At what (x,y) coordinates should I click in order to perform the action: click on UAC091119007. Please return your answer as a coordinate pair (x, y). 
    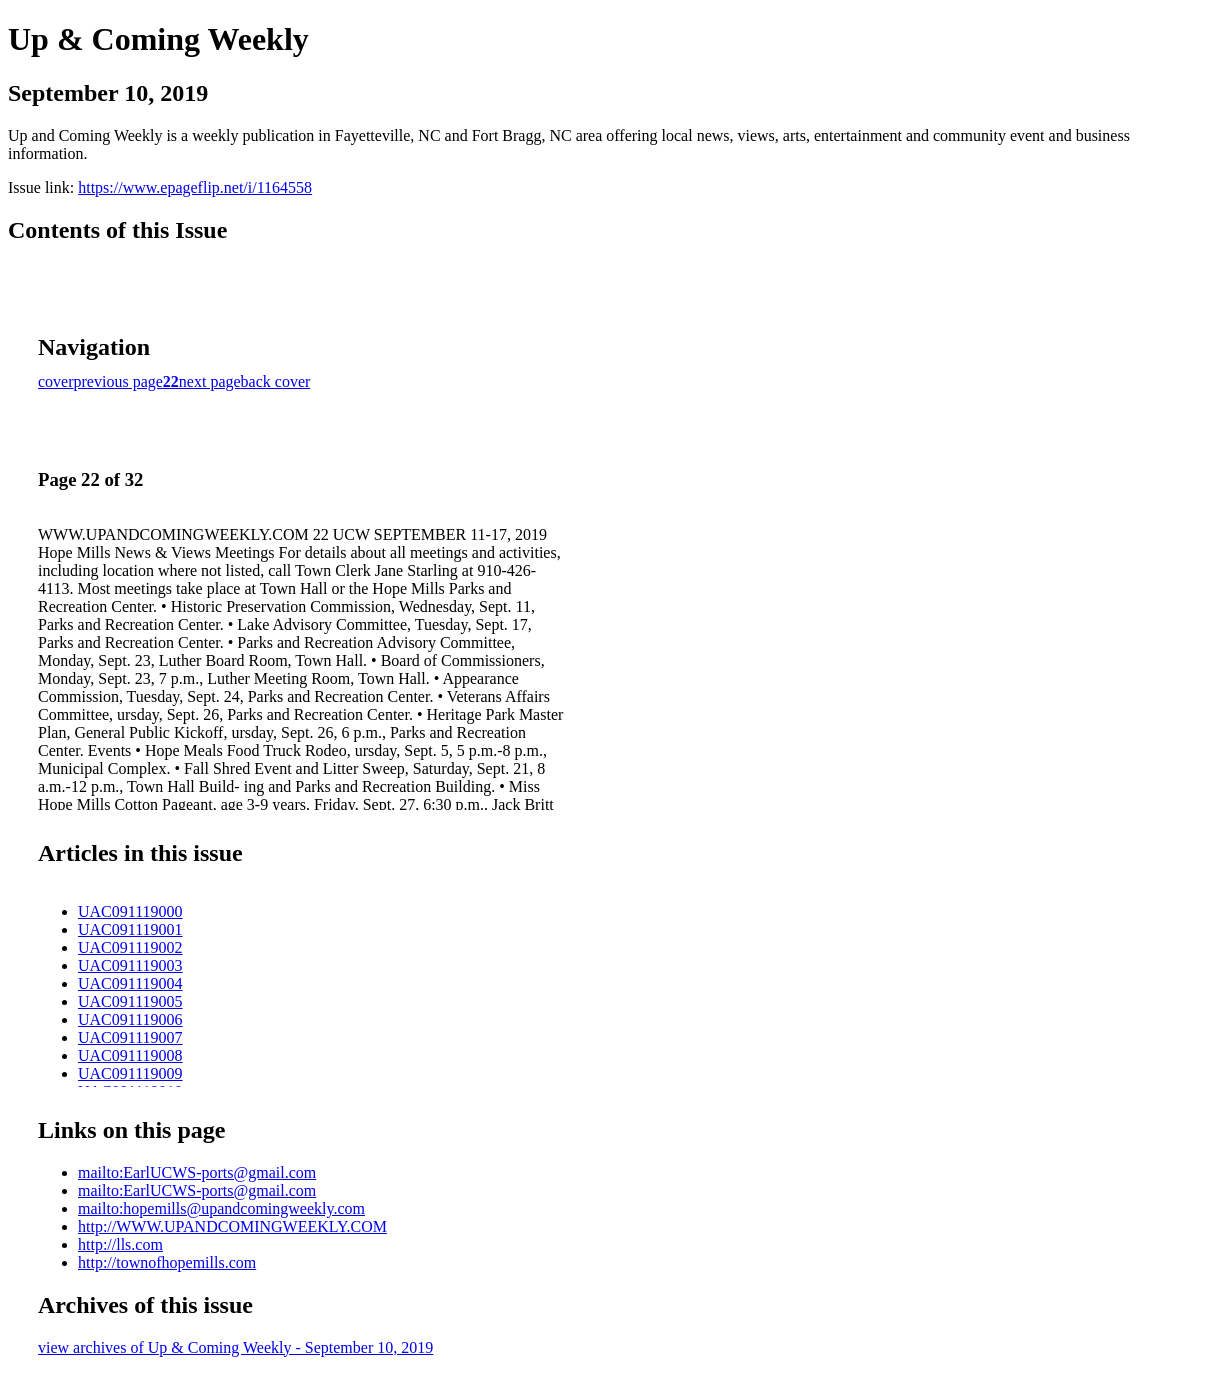
    Looking at the image, I should click on (130, 1037).